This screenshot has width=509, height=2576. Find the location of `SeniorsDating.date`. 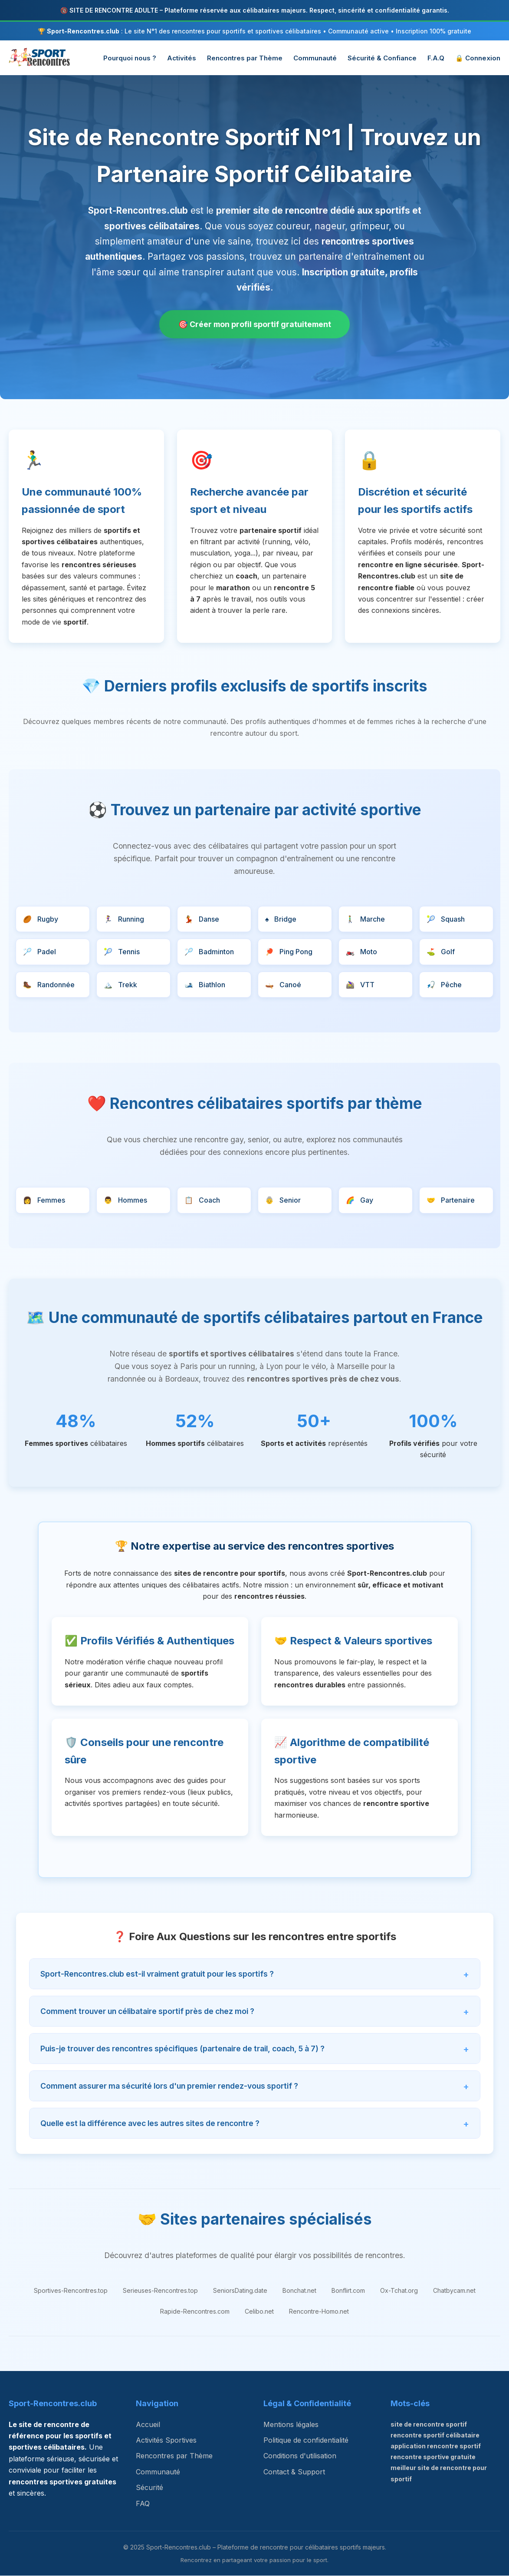

SeniorsDating.date is located at coordinates (240, 2291).